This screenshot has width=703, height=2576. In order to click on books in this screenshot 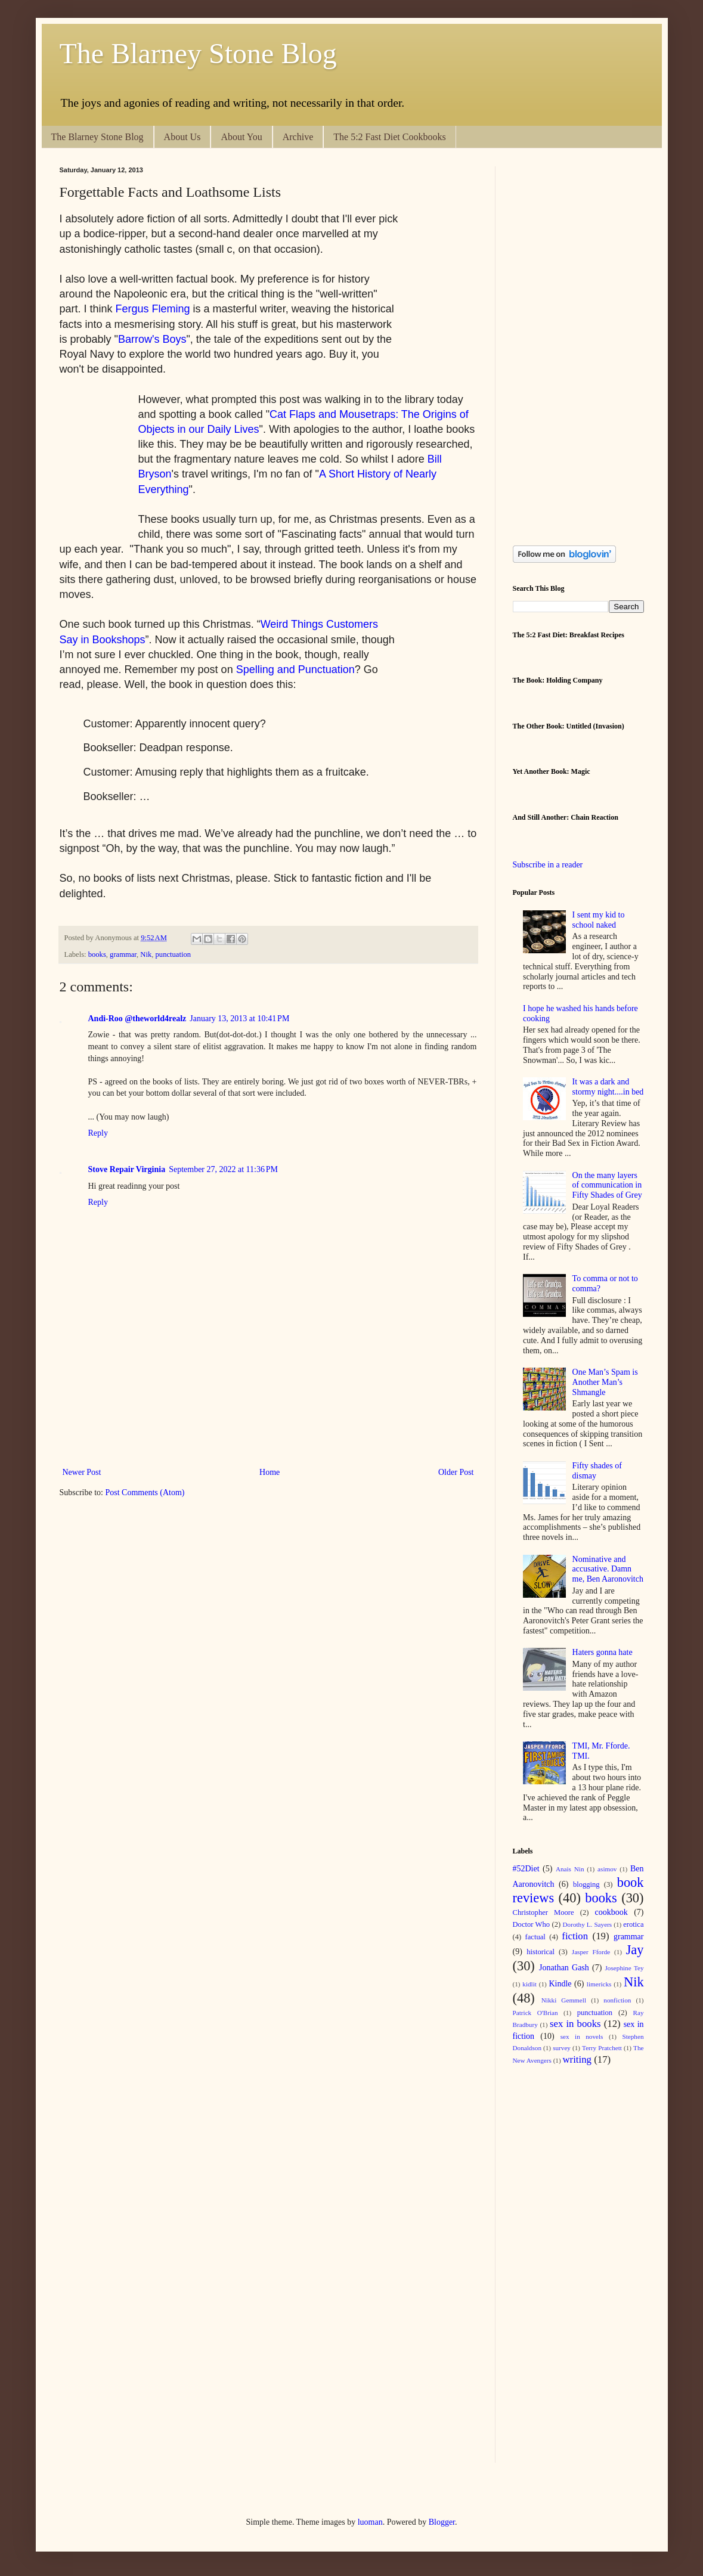, I will do `click(97, 954)`.